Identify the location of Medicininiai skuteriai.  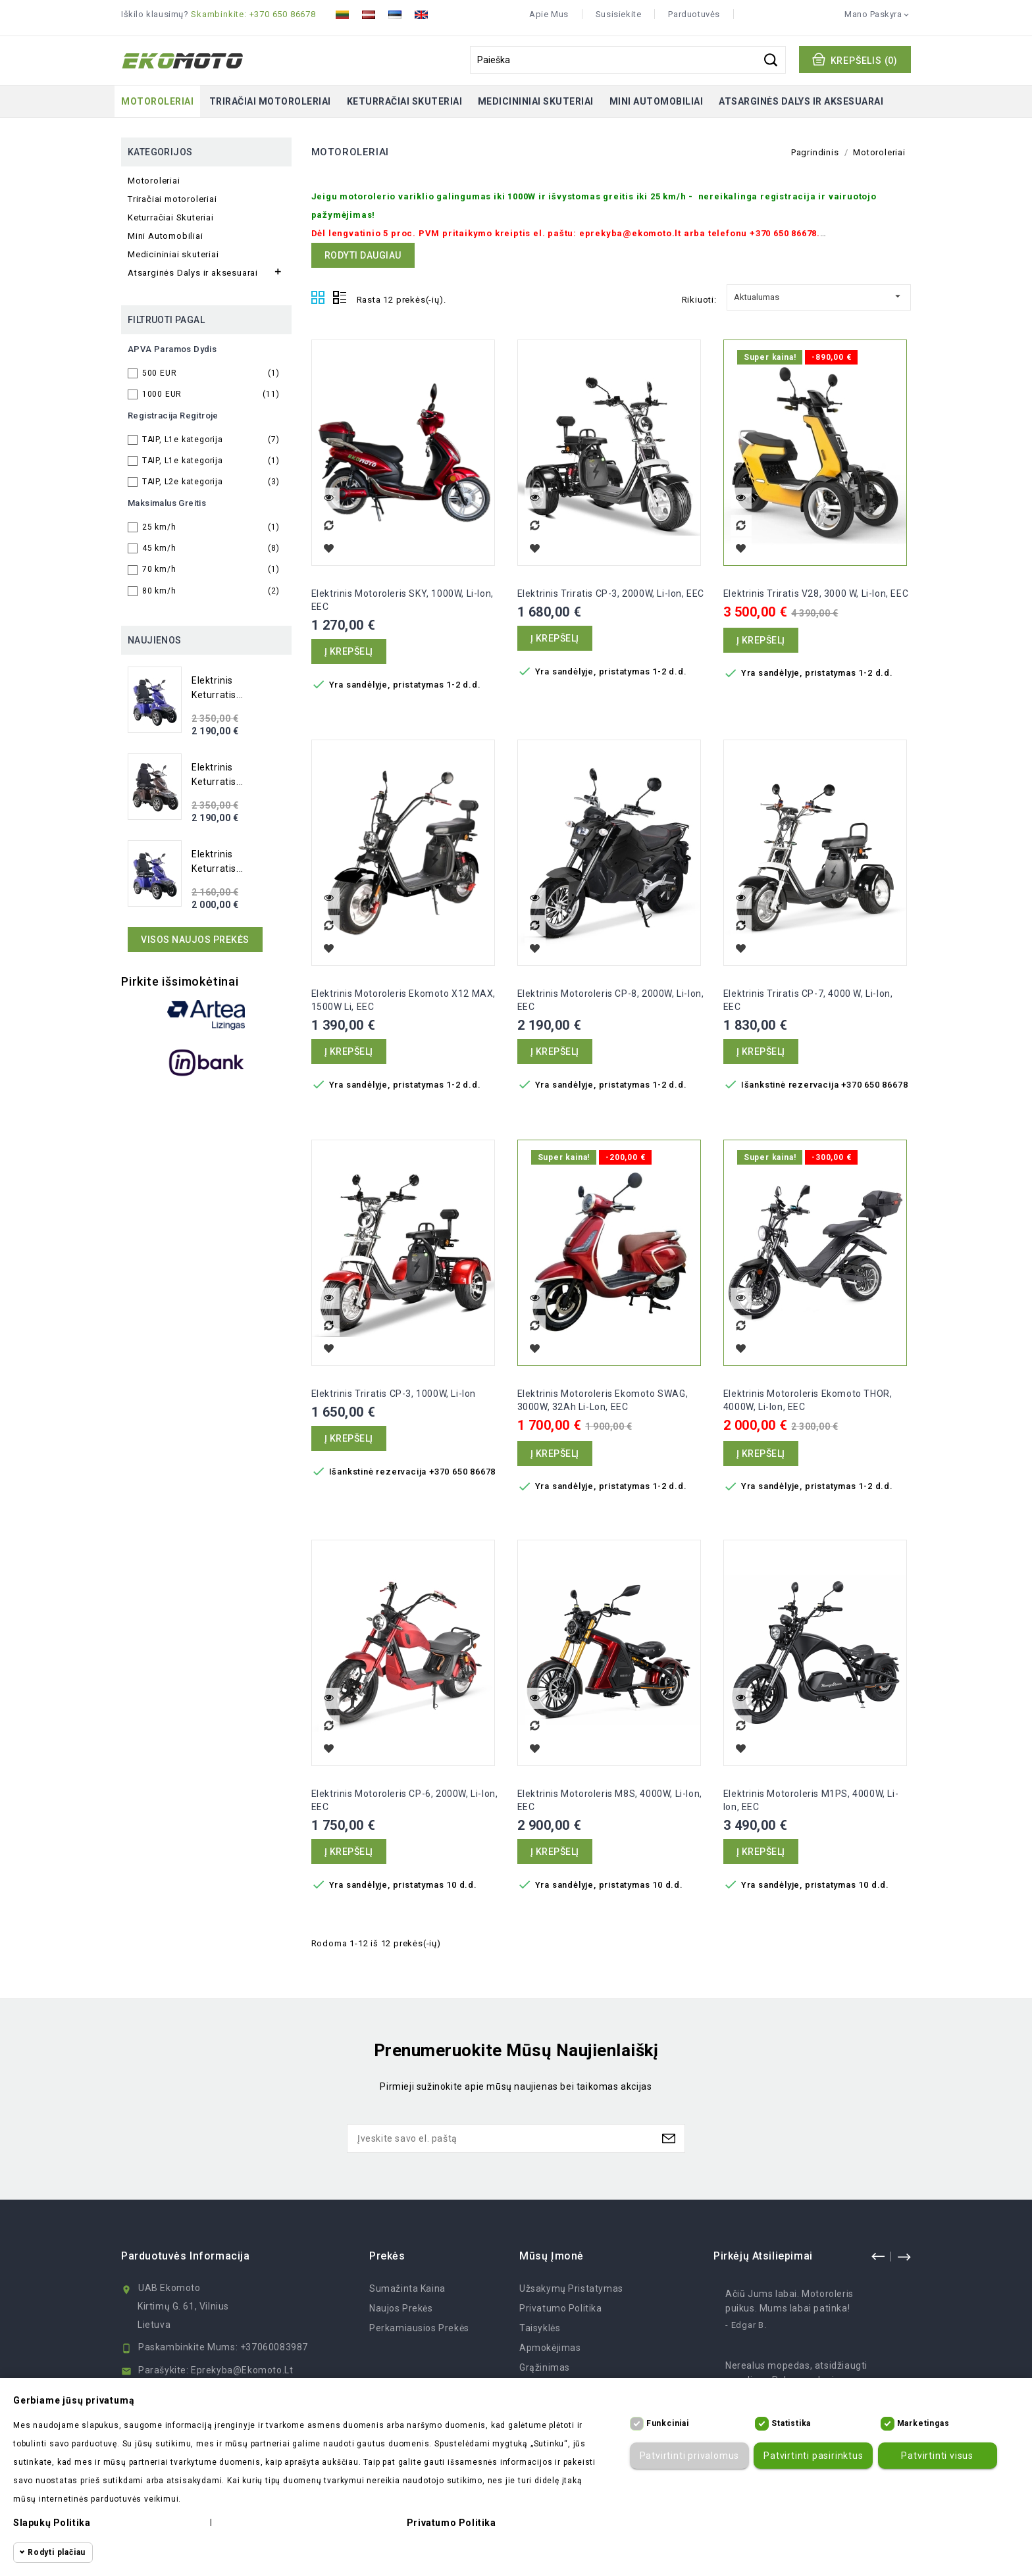
(536, 101).